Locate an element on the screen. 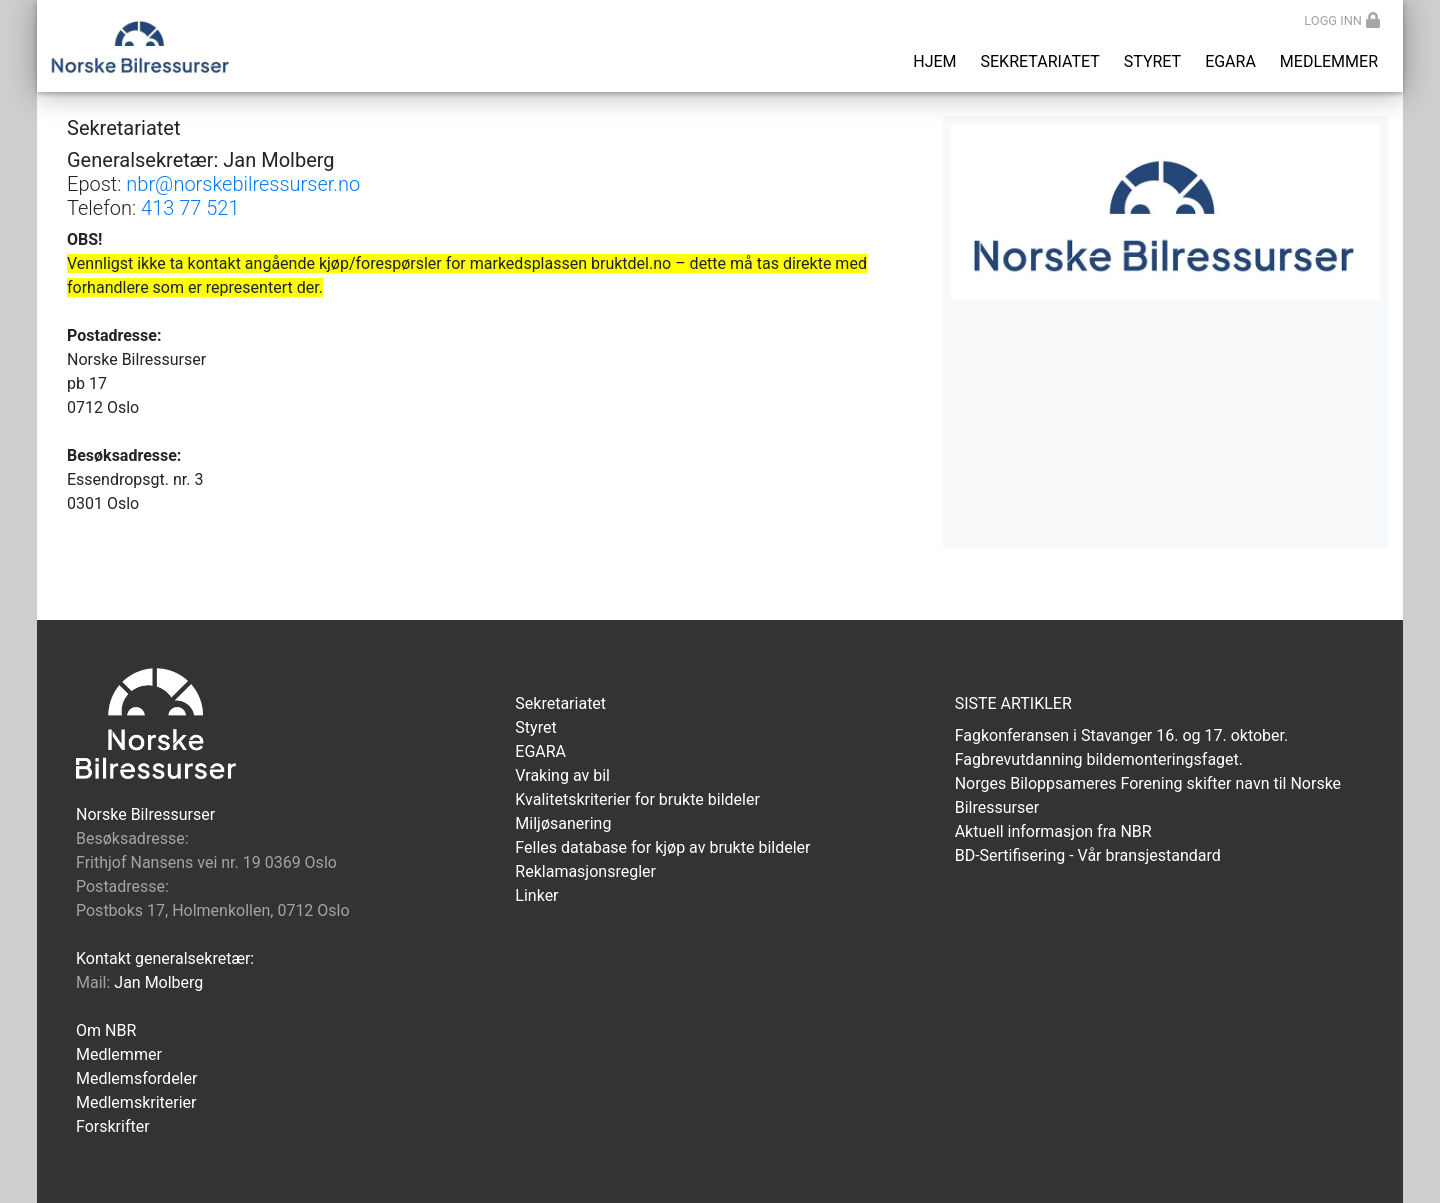 The width and height of the screenshot is (1440, 1203). Medlemsfordeler is located at coordinates (136, 1078).